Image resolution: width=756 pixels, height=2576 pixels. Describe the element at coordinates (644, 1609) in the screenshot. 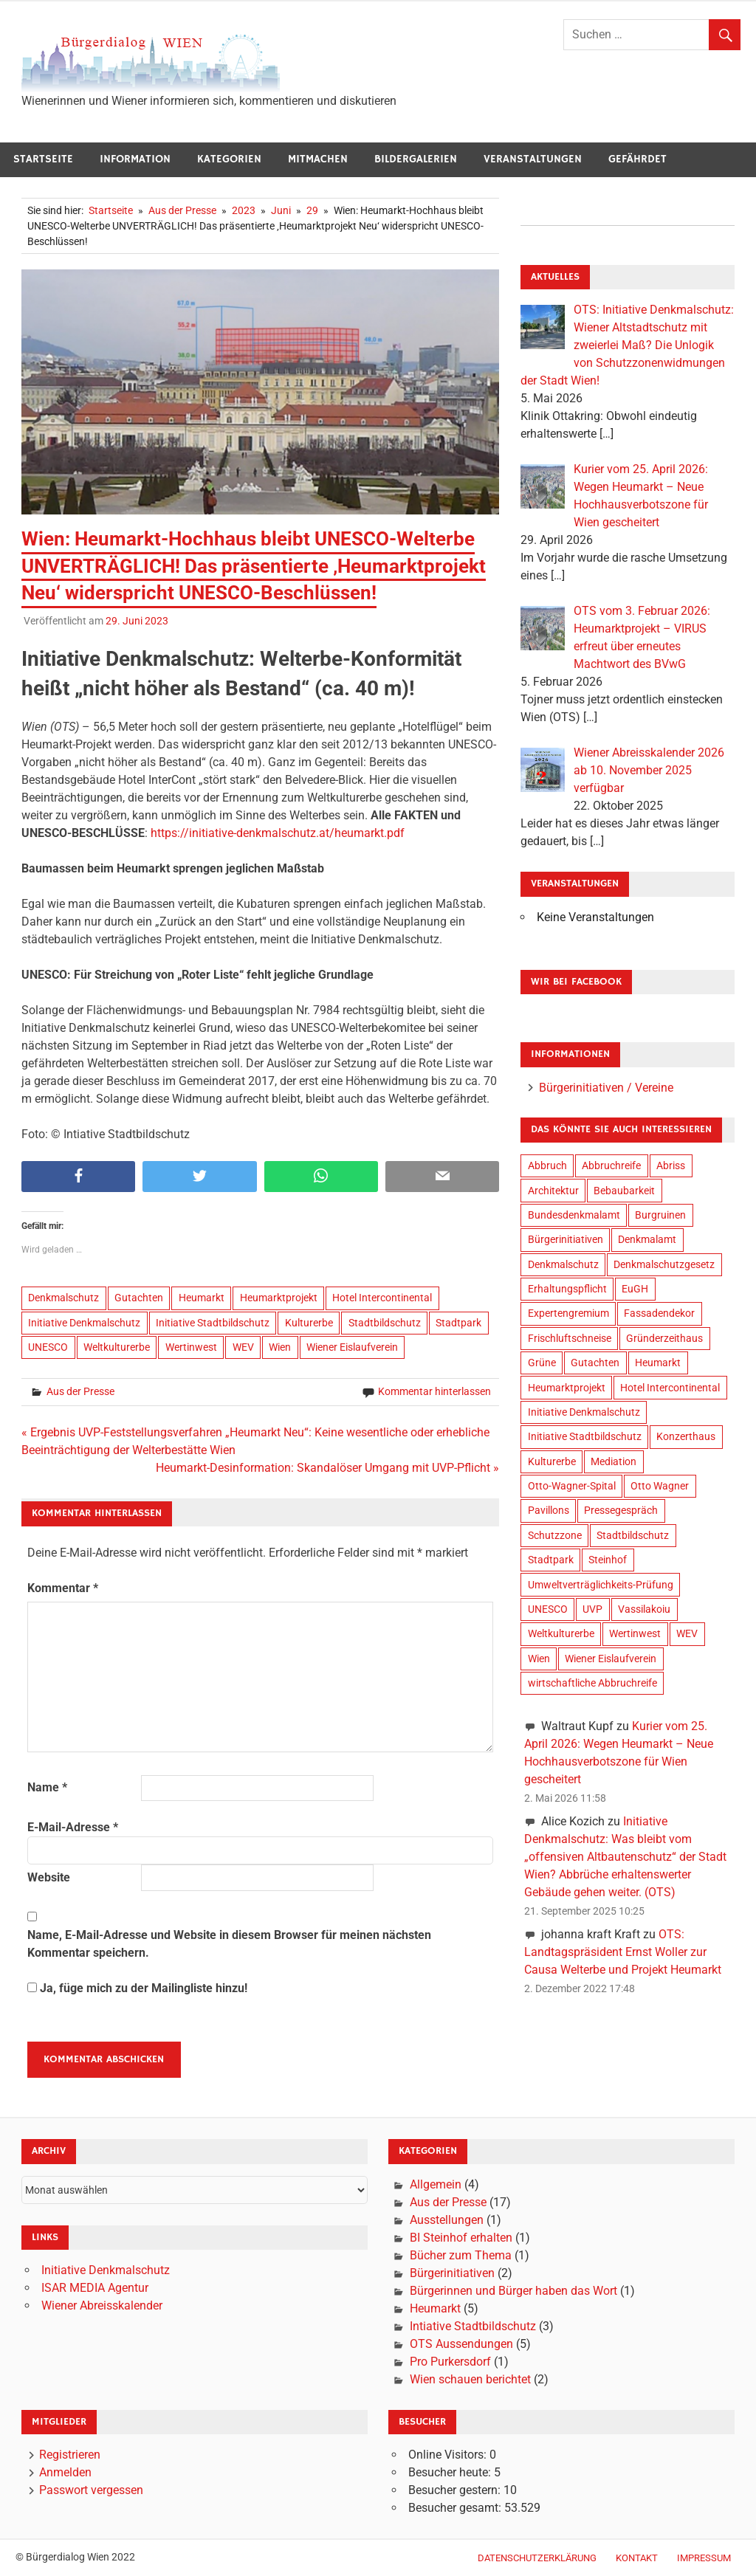

I see `Vassilakoiu [Vassilakoiu (3 Einträge)]` at that location.